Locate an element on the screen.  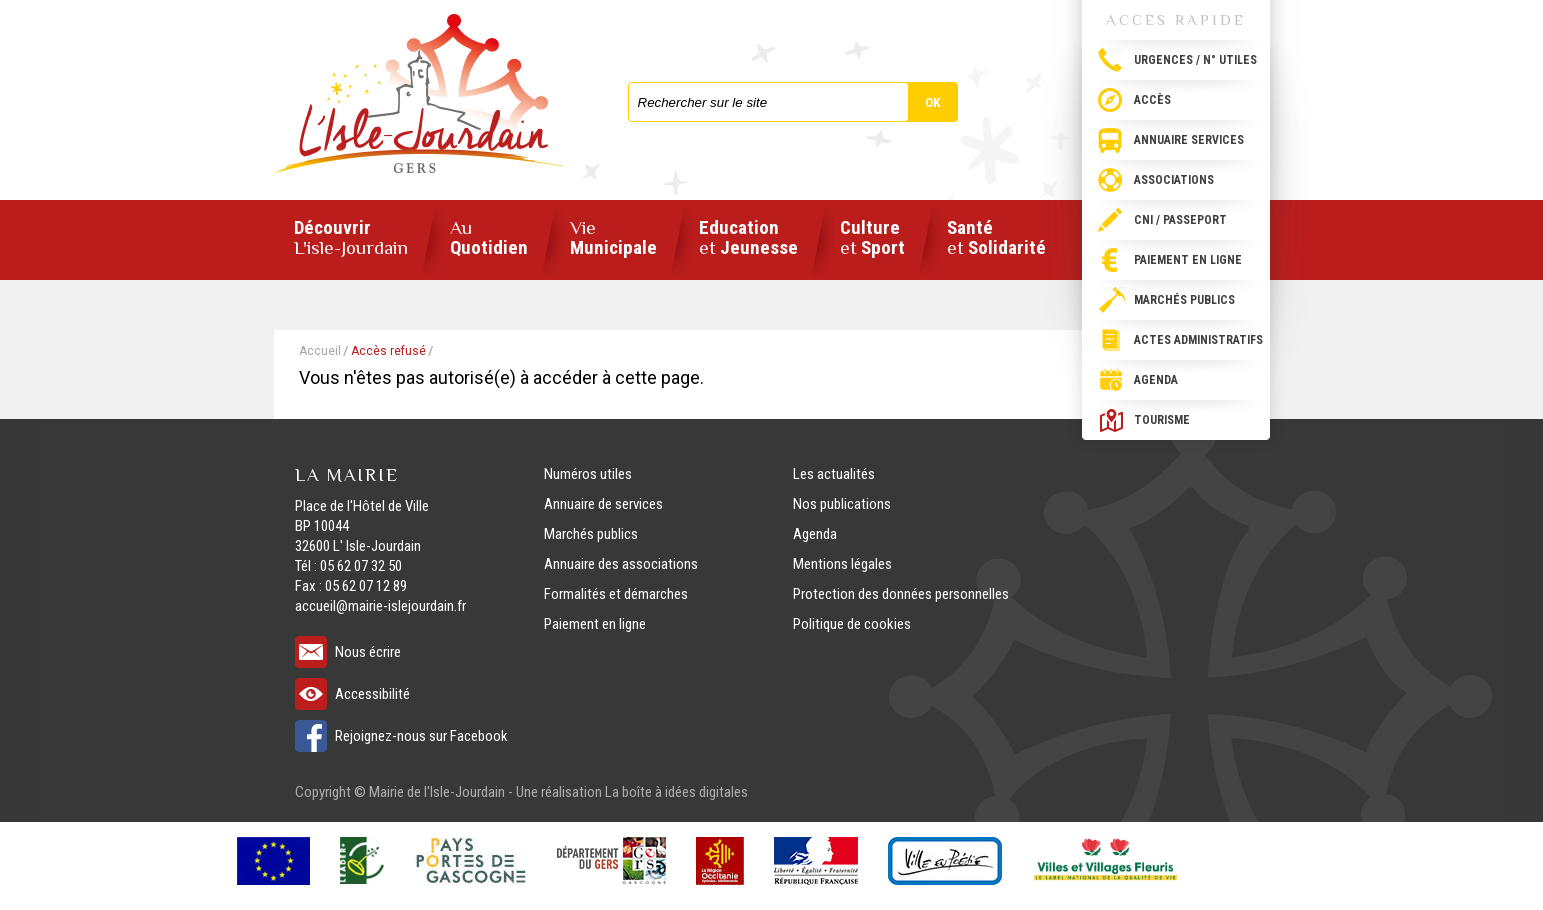
Protection des données personnelles is located at coordinates (901, 594).